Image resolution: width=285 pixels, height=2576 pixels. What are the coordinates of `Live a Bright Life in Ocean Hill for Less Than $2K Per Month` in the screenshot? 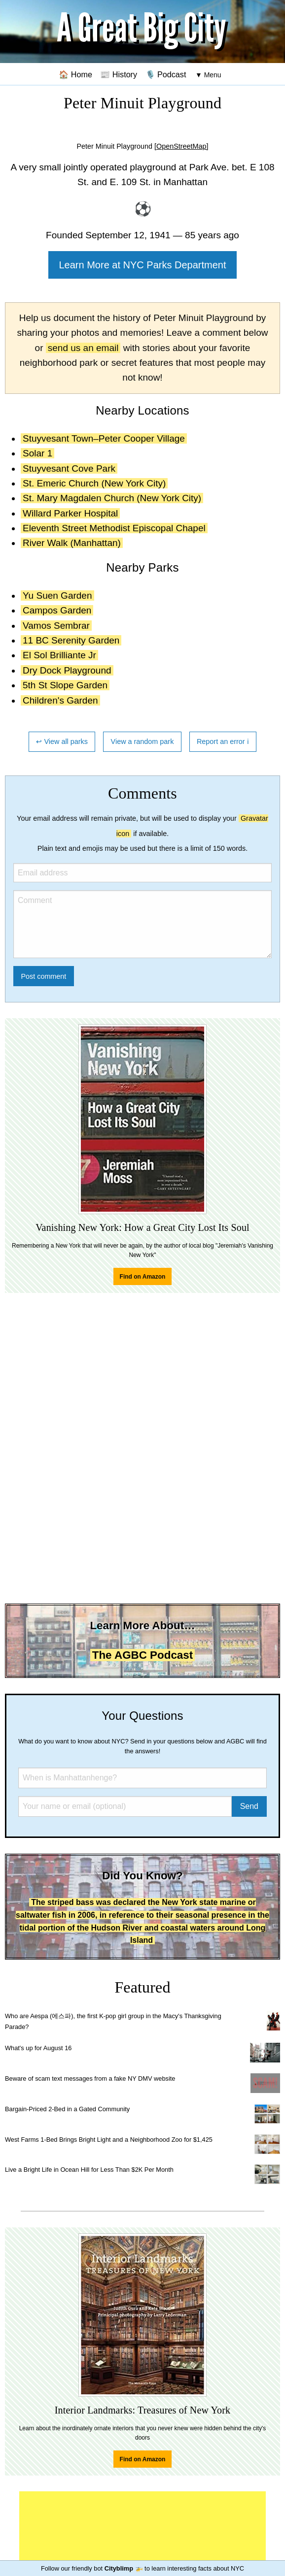 It's located at (89, 2169).